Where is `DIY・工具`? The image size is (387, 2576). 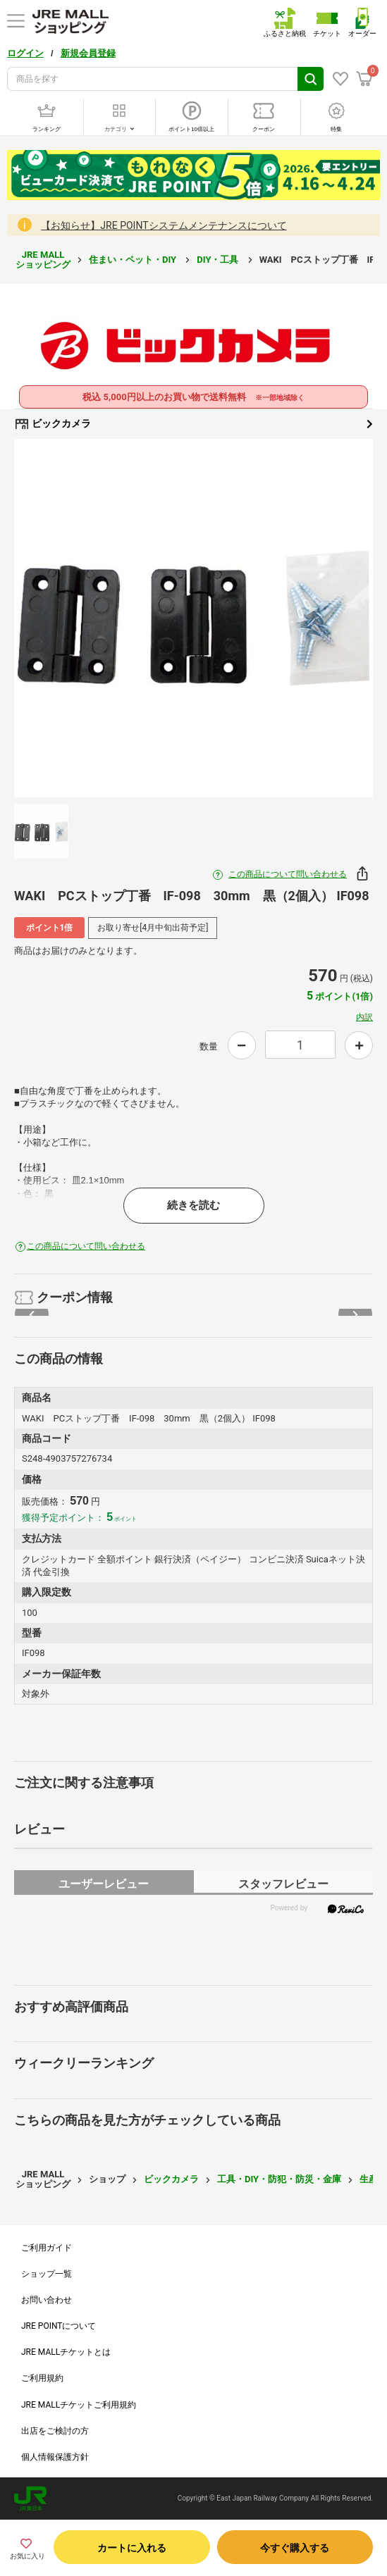 DIY・工具 is located at coordinates (218, 259).